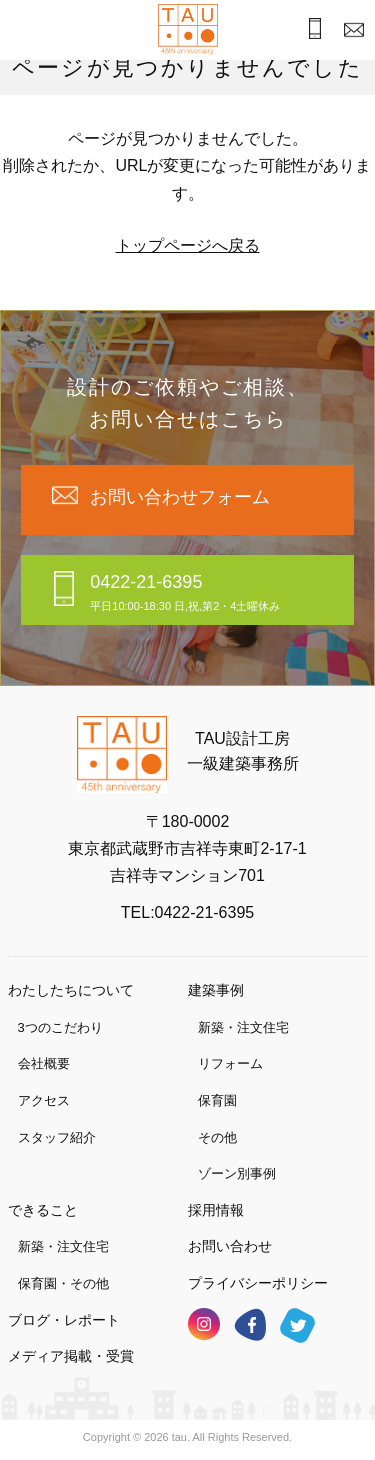  What do you see at coordinates (44, 1100) in the screenshot?
I see `アクセス` at bounding box center [44, 1100].